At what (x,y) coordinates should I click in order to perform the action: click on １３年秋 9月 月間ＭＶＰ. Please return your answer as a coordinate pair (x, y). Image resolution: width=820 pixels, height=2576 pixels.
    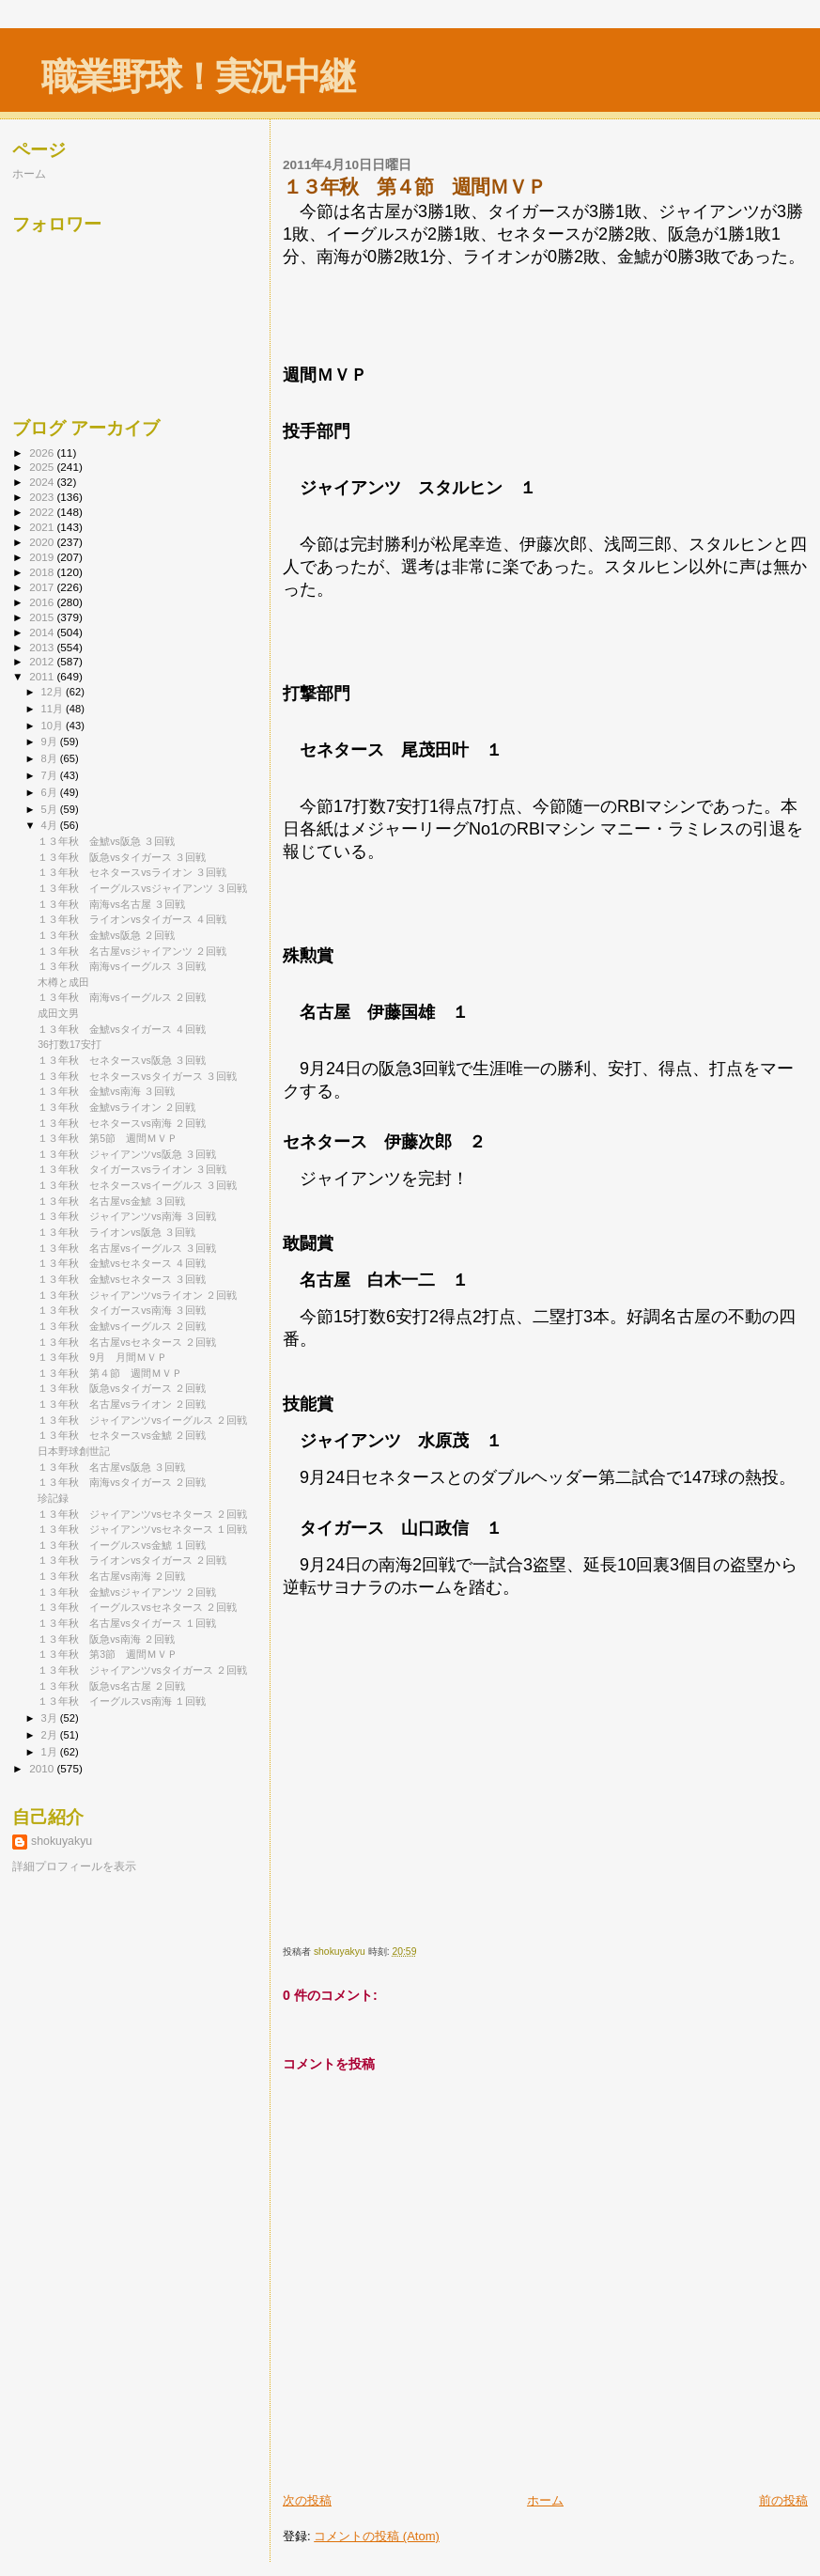
    Looking at the image, I should click on (108, 1357).